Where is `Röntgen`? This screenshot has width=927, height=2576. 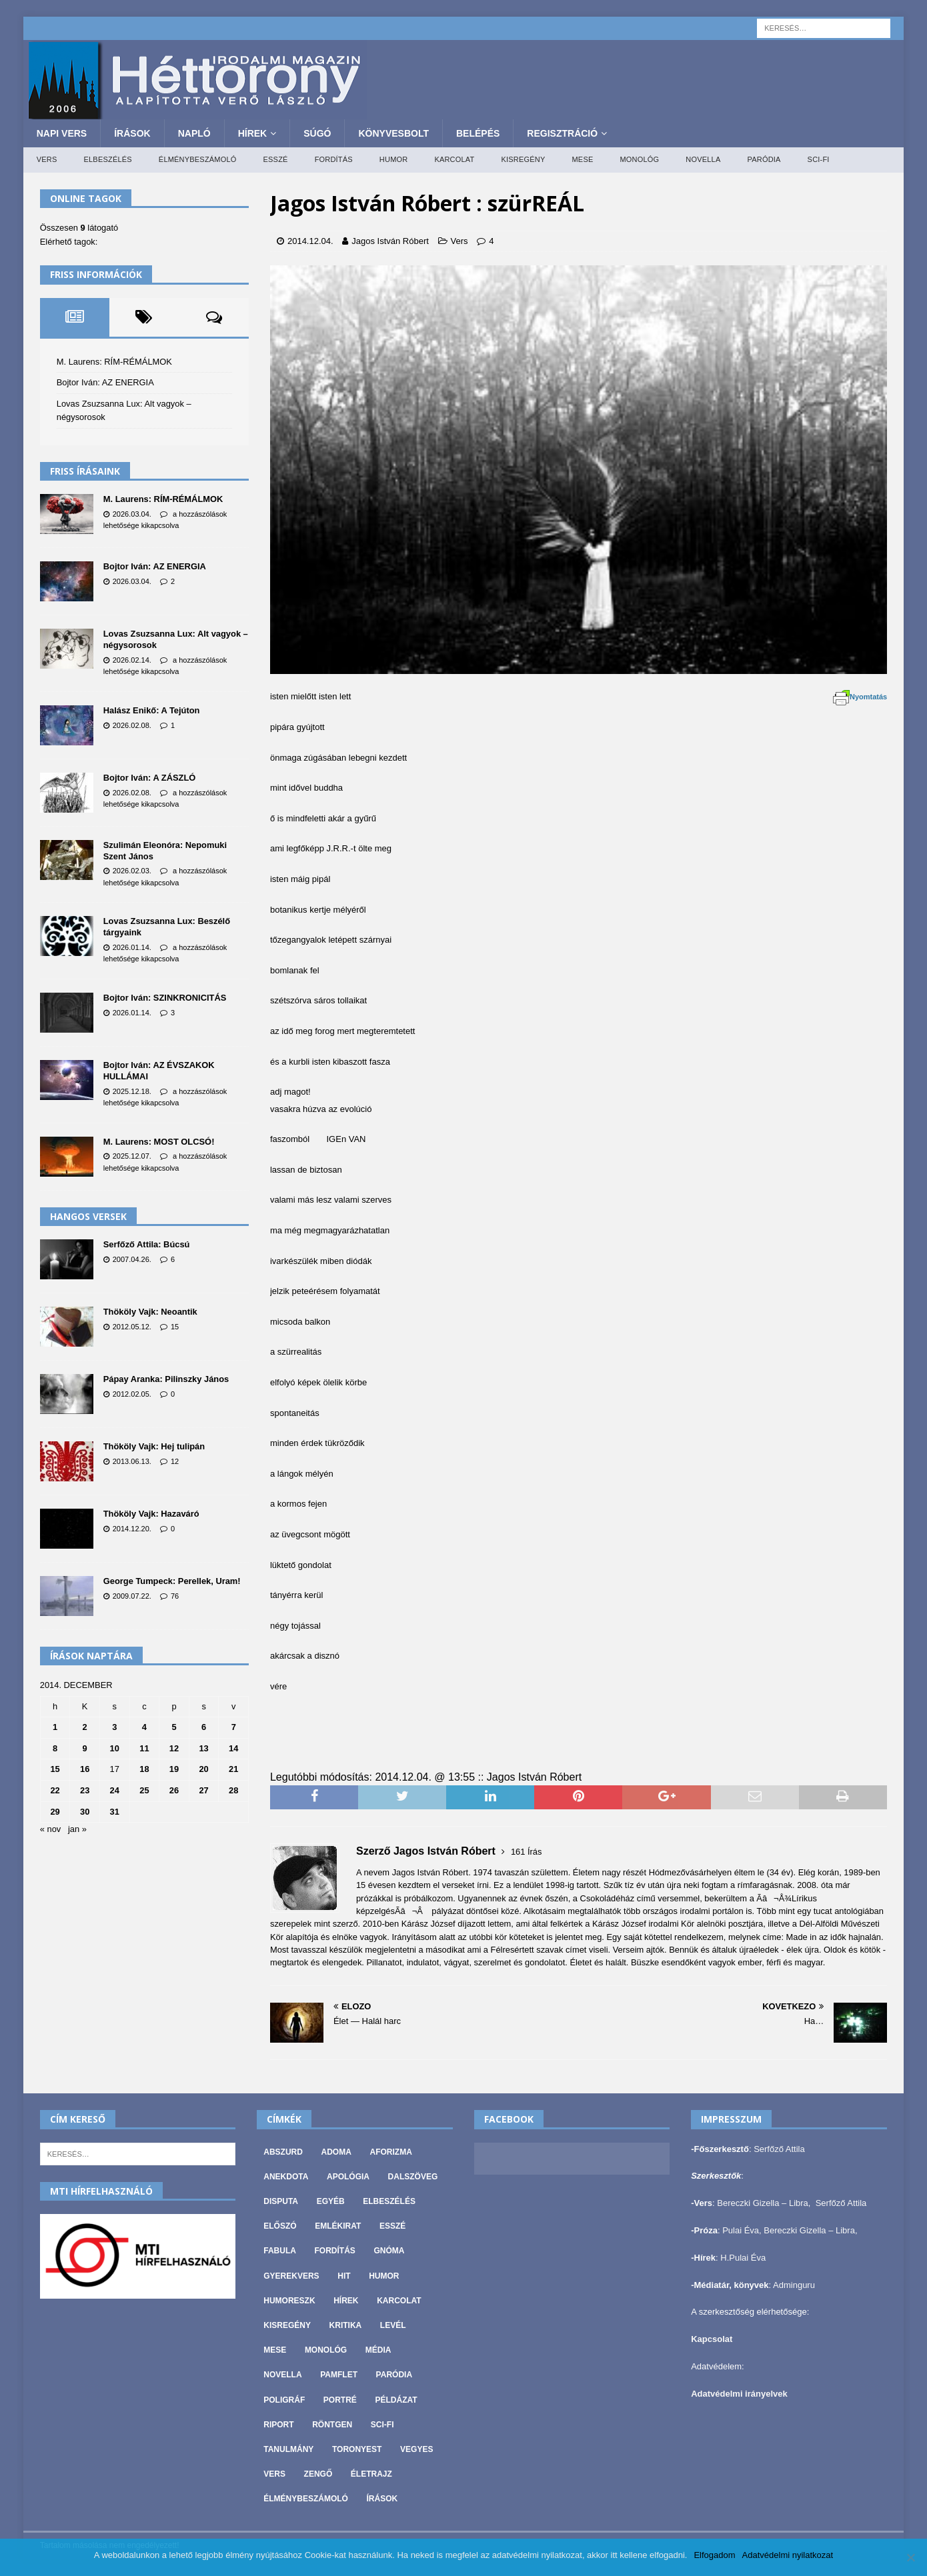 Röntgen is located at coordinates (332, 2424).